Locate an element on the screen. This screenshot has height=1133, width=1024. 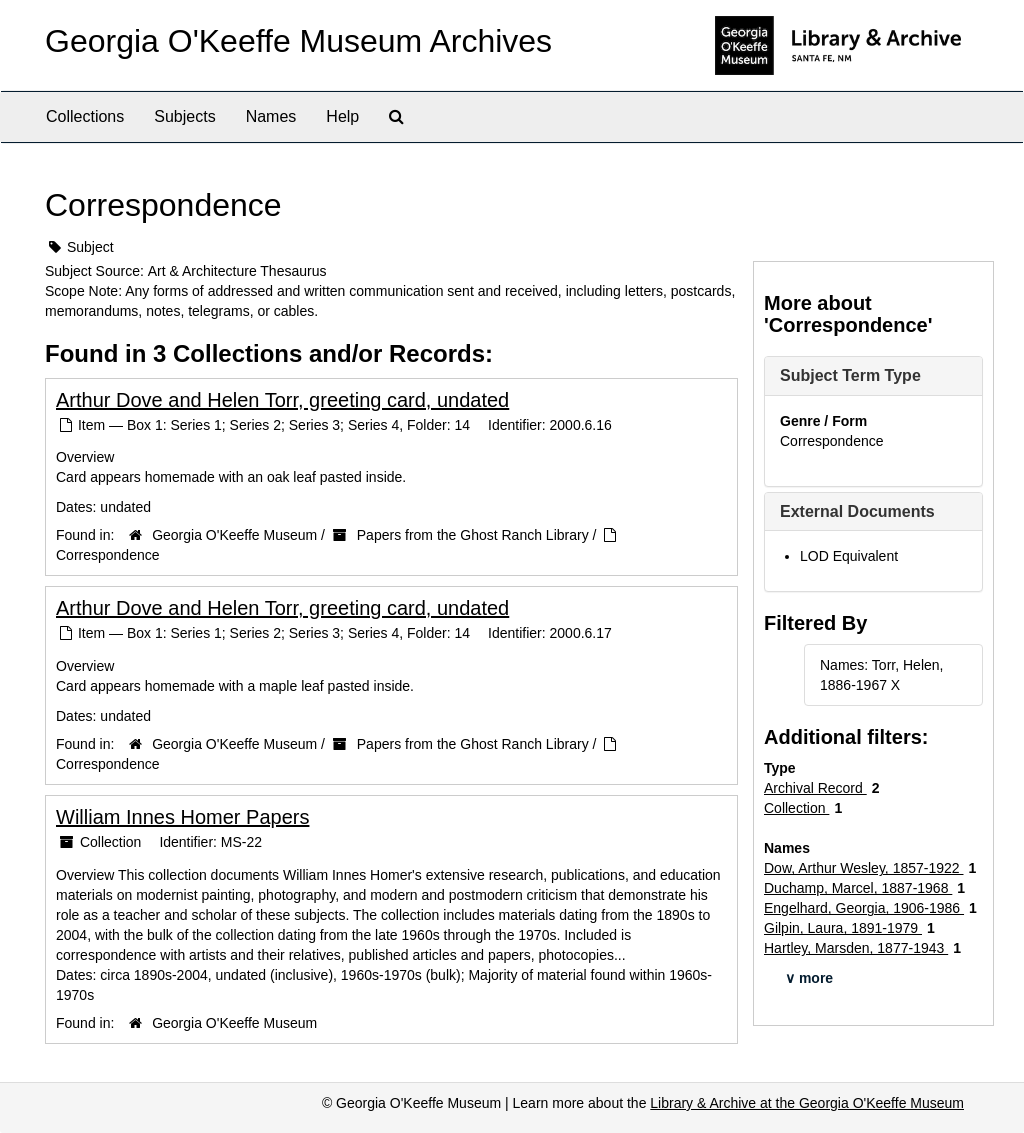
William Innes Homer Papers is located at coordinates (182, 817).